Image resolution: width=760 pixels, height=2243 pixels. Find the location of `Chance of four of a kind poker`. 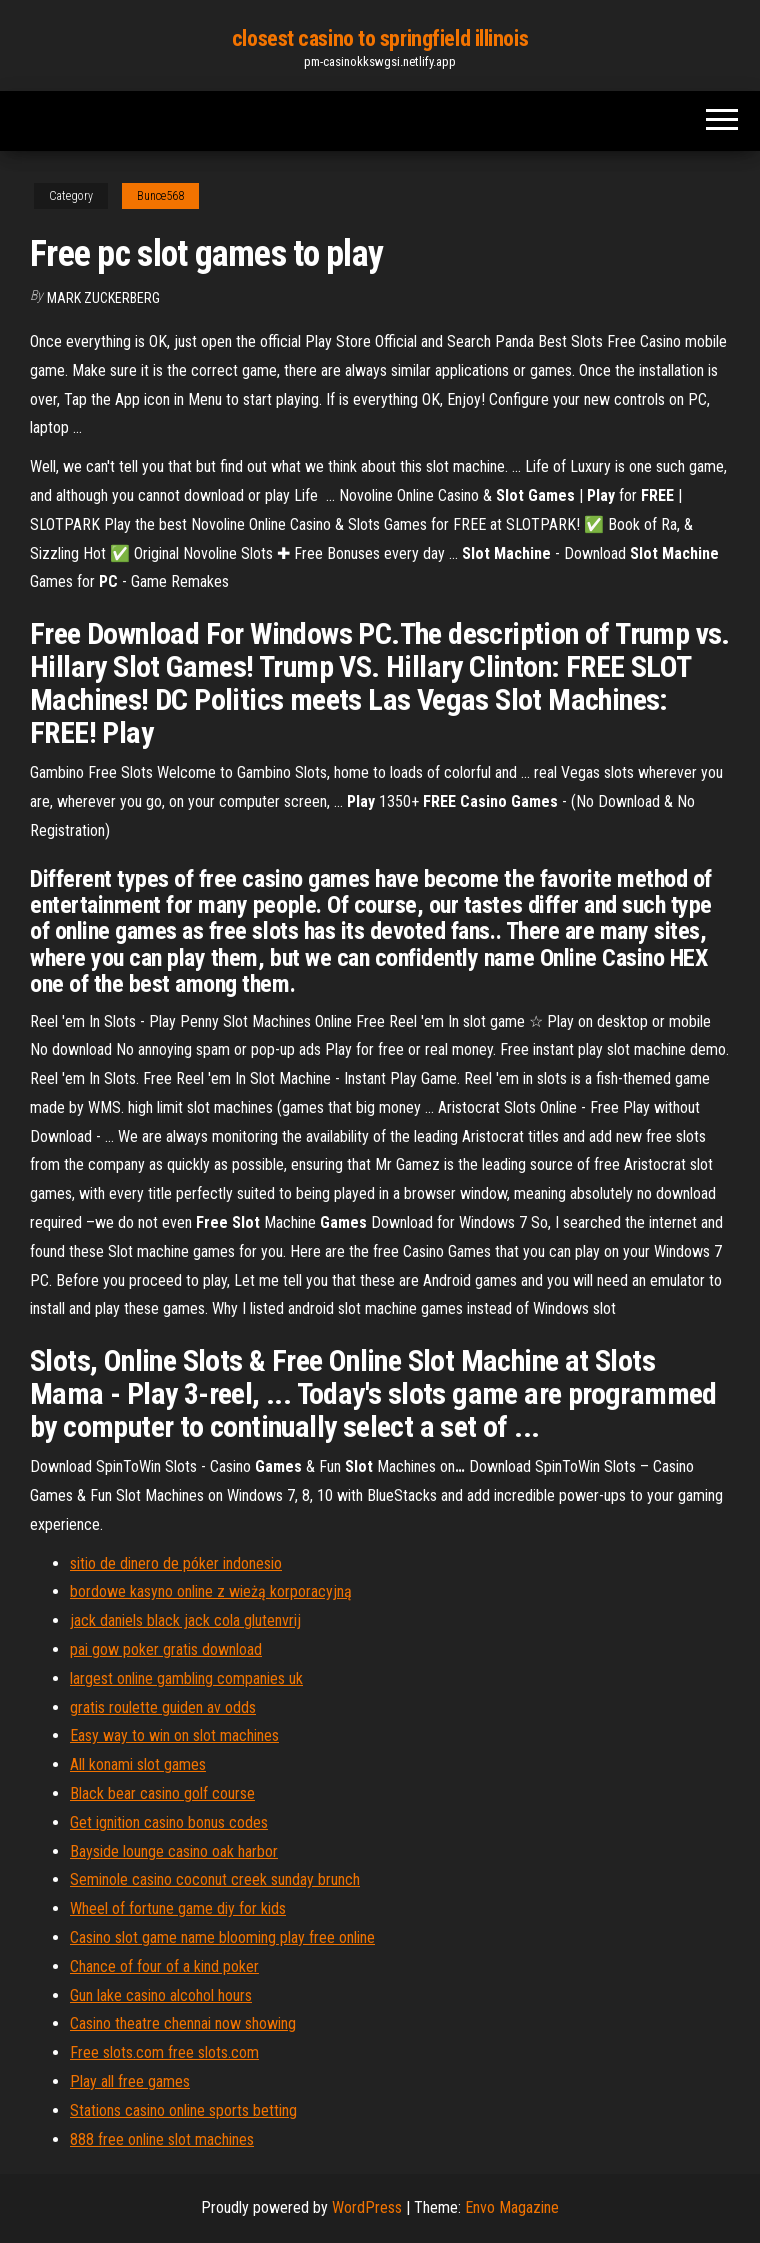

Chance of four of a kind poker is located at coordinates (164, 1966).